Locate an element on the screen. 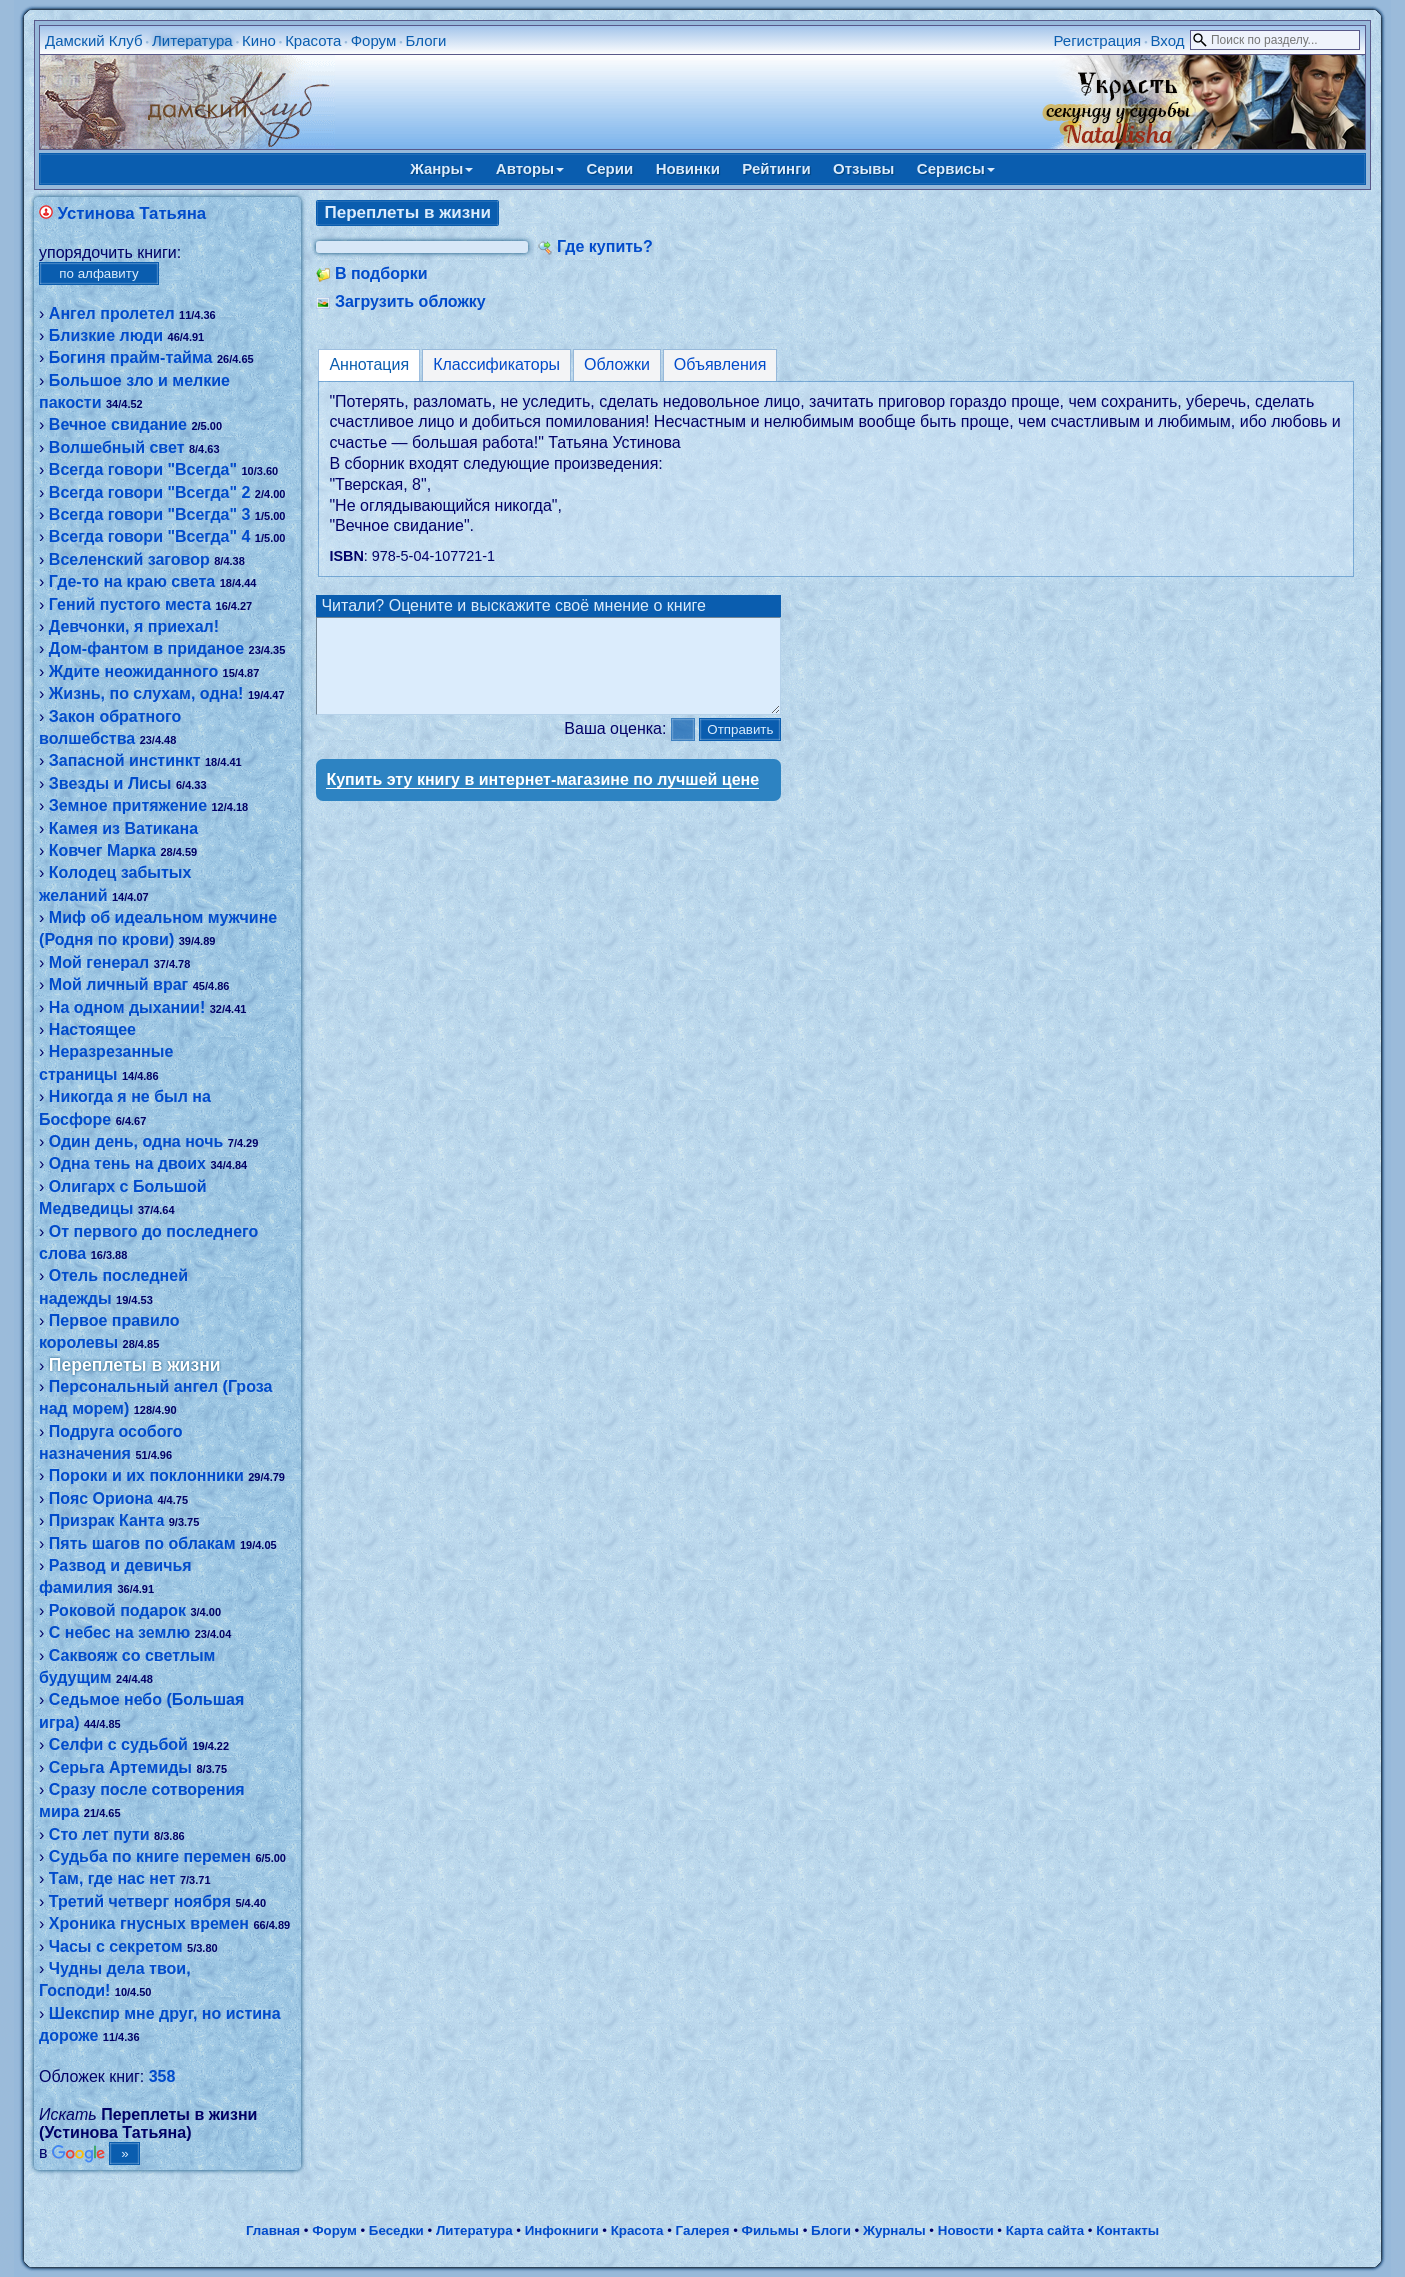 The image size is (1405, 2277). Всегда говори "Всегда" 4 is located at coordinates (150, 536).